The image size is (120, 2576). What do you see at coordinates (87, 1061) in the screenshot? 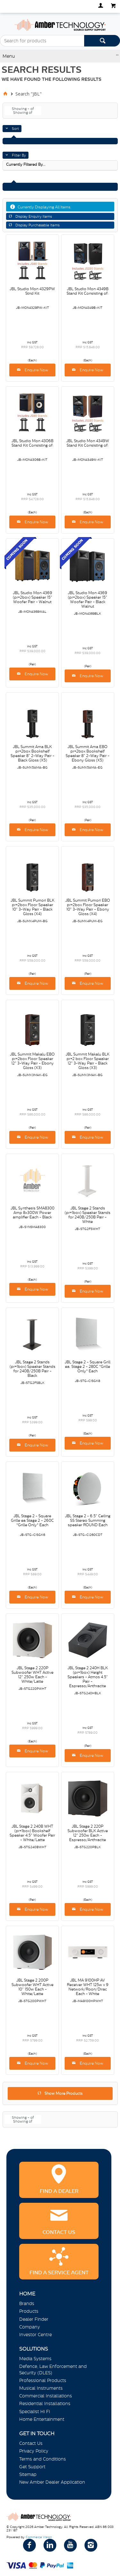
I see `JBL Summit Makalu BLK pr=2 box Floor Speaker 12" 3-Way Pair - Black Gloss (X3)` at bounding box center [87, 1061].